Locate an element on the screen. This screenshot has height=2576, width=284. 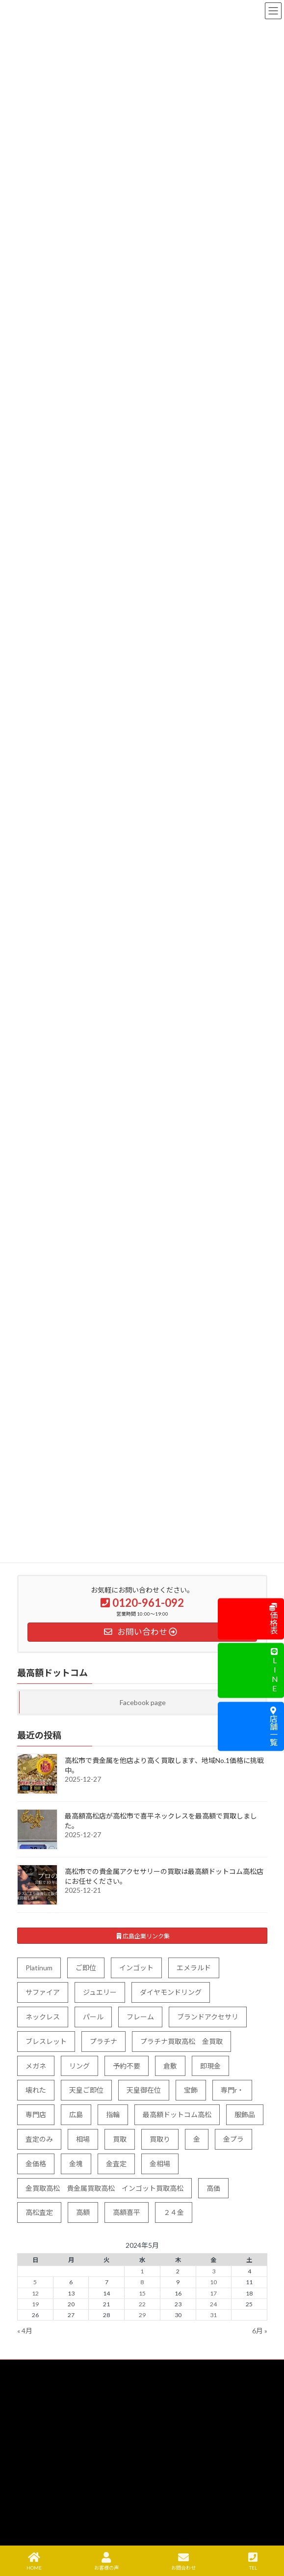
天皇ご即位 [天皇ご即位 (8個の項目)] is located at coordinates (86, 2090).